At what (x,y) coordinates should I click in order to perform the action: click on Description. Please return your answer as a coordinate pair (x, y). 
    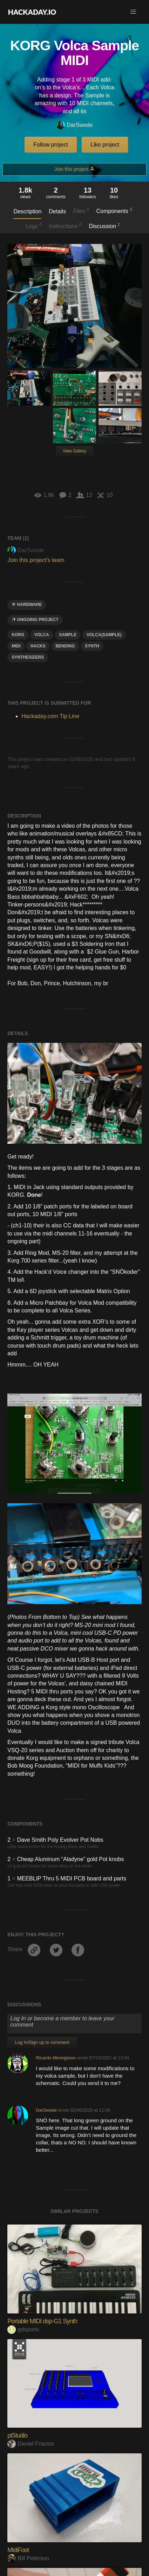
    Looking at the image, I should click on (27, 211).